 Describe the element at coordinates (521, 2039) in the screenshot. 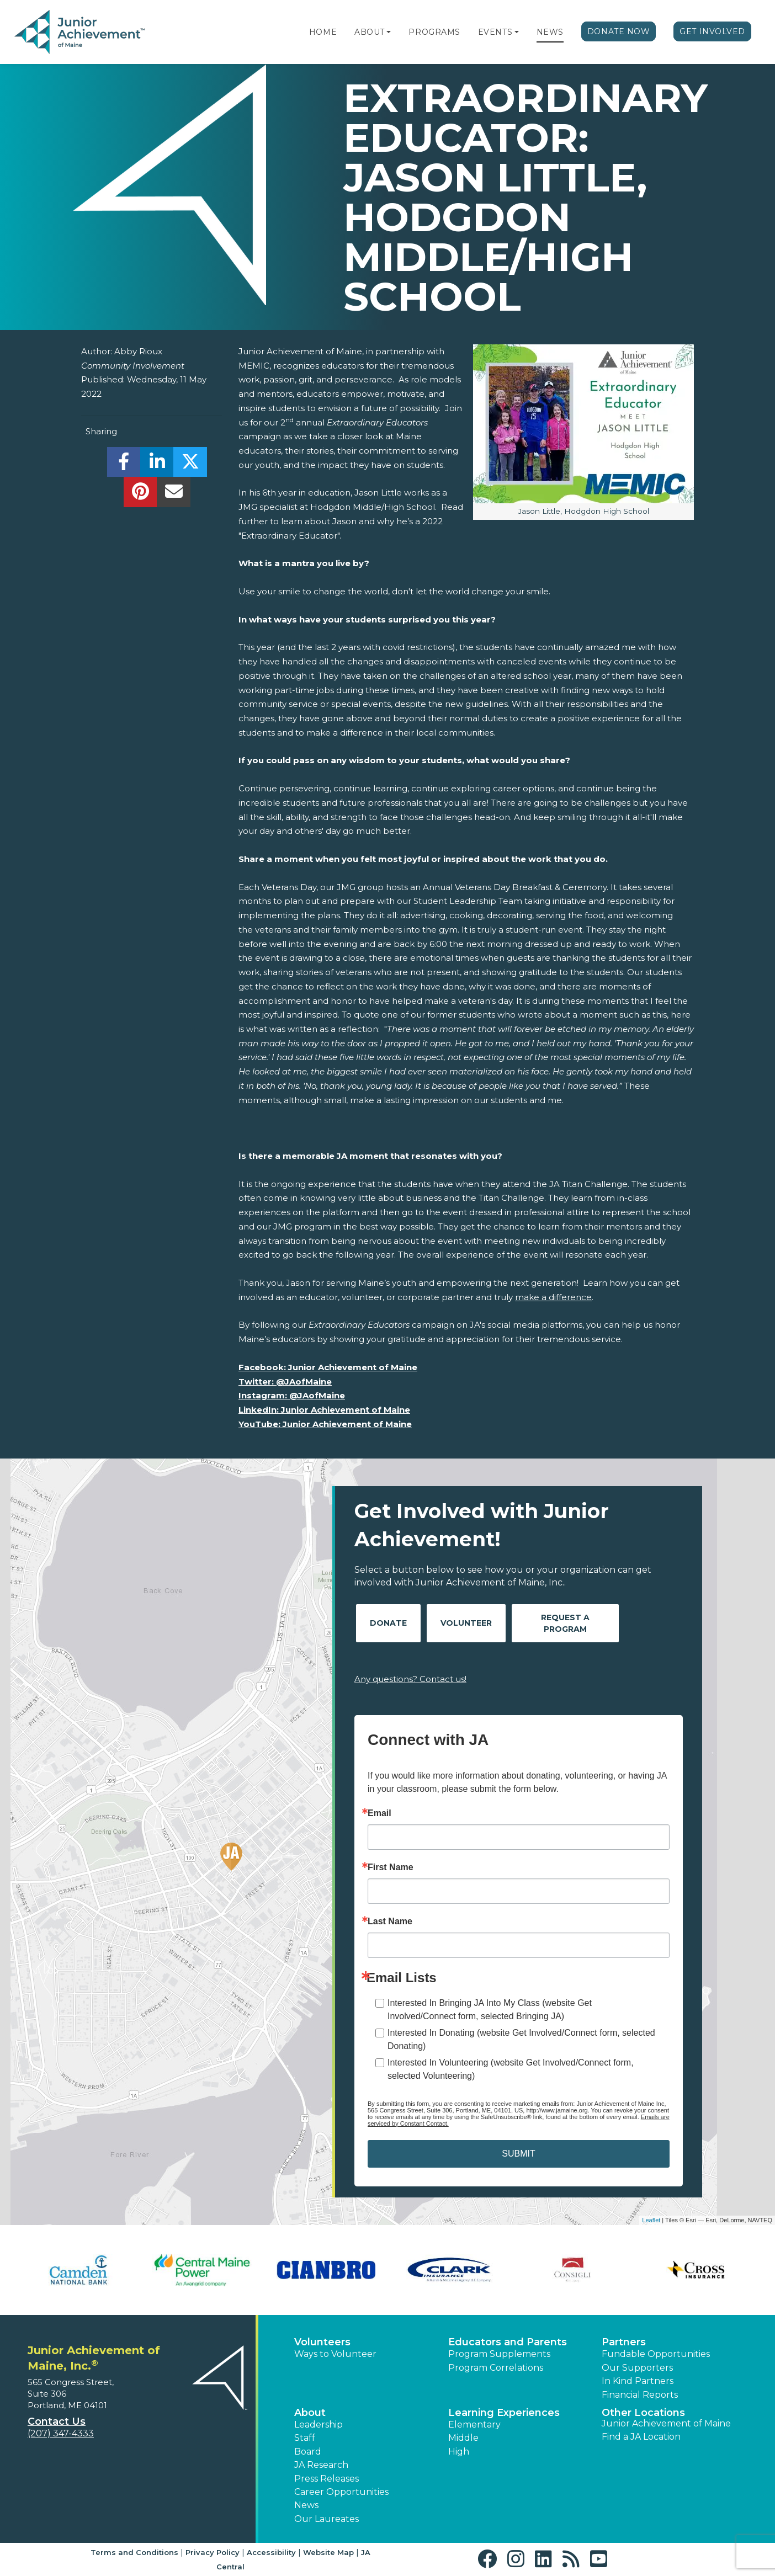

I see `Interested In Donating (website Get Involved/Connect form, selected Donating)` at that location.